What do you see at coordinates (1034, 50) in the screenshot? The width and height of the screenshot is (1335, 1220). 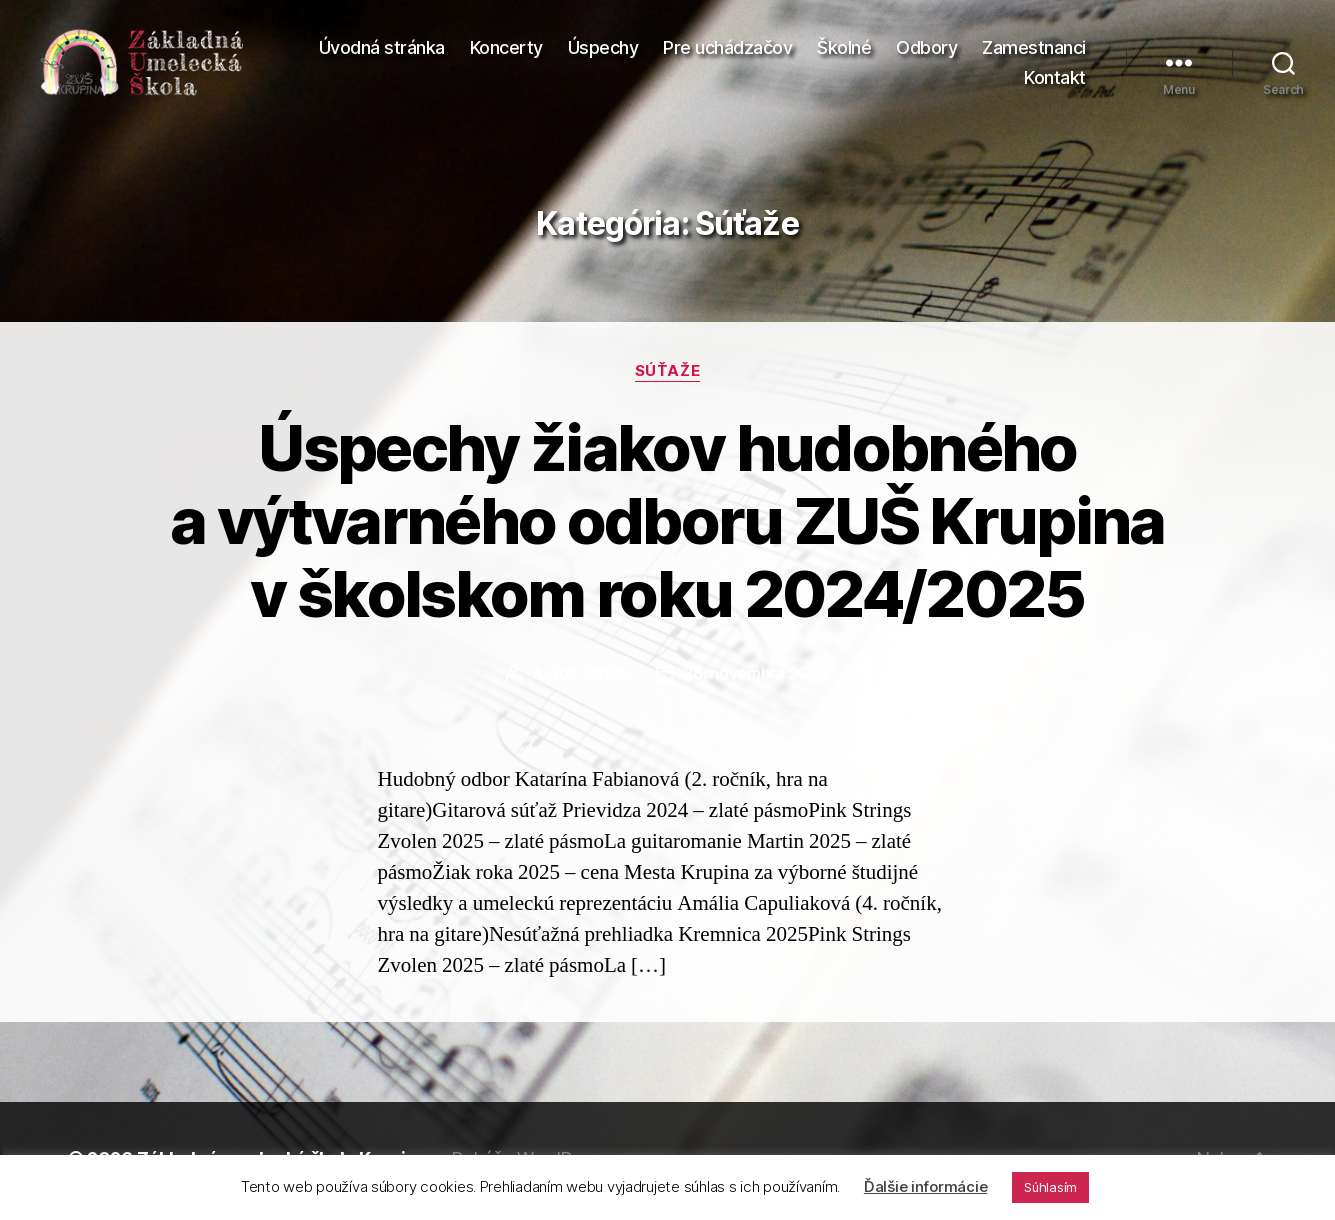 I see `Zamestnanci` at bounding box center [1034, 50].